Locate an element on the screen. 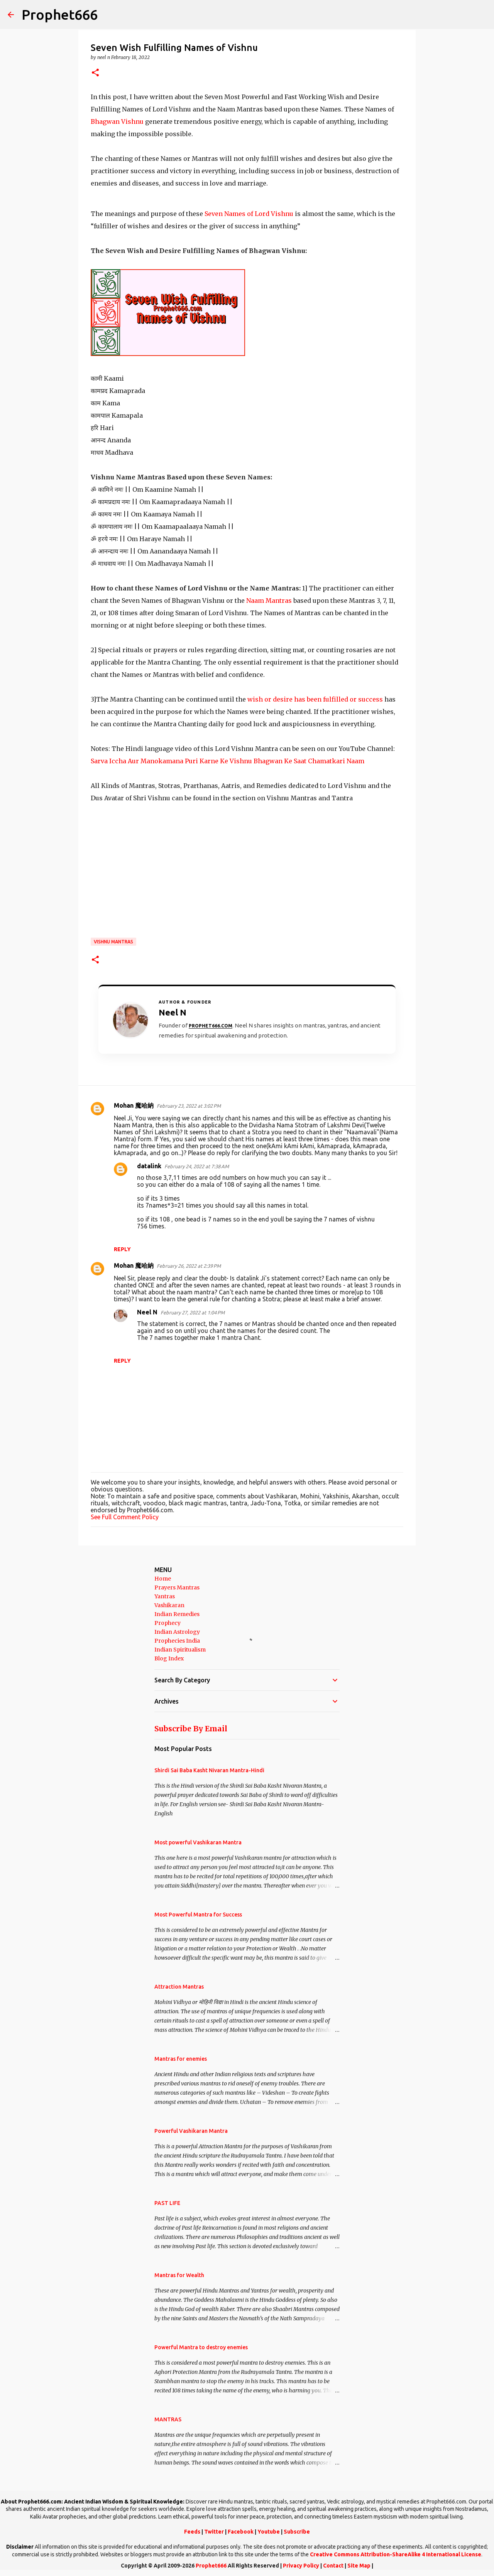 The image size is (494, 2576). Seven Names of Lord Vishnu is located at coordinates (249, 214).